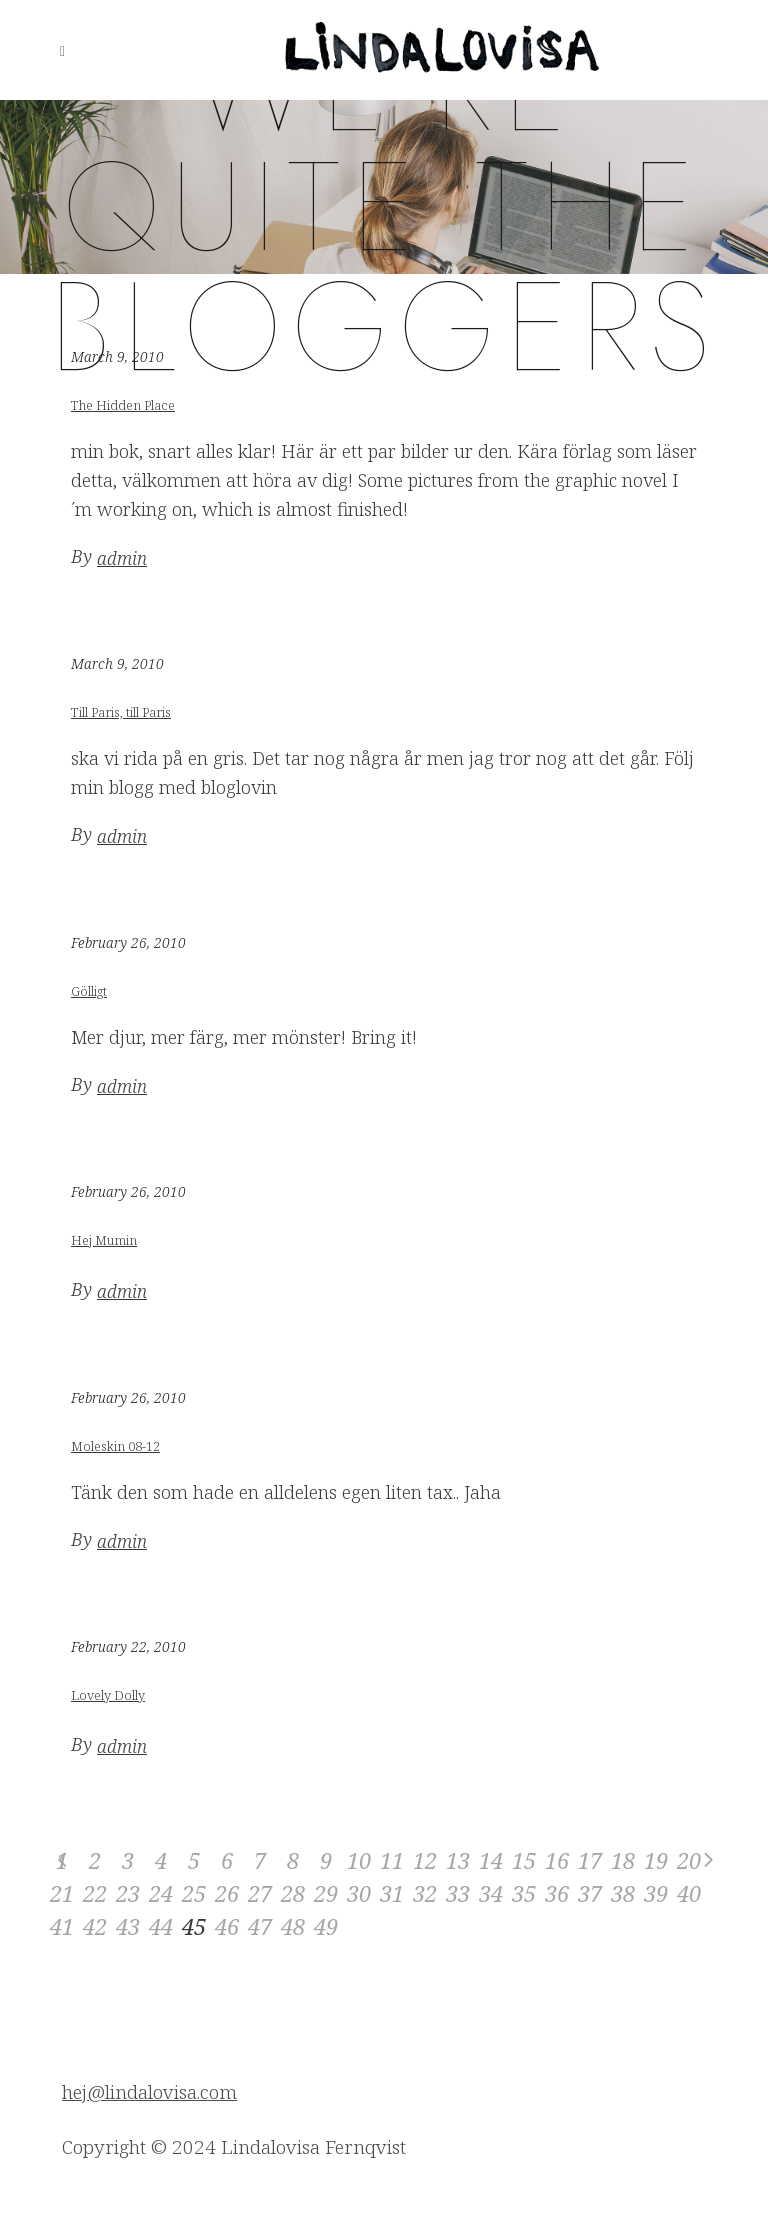  What do you see at coordinates (359, 1860) in the screenshot?
I see `10` at bounding box center [359, 1860].